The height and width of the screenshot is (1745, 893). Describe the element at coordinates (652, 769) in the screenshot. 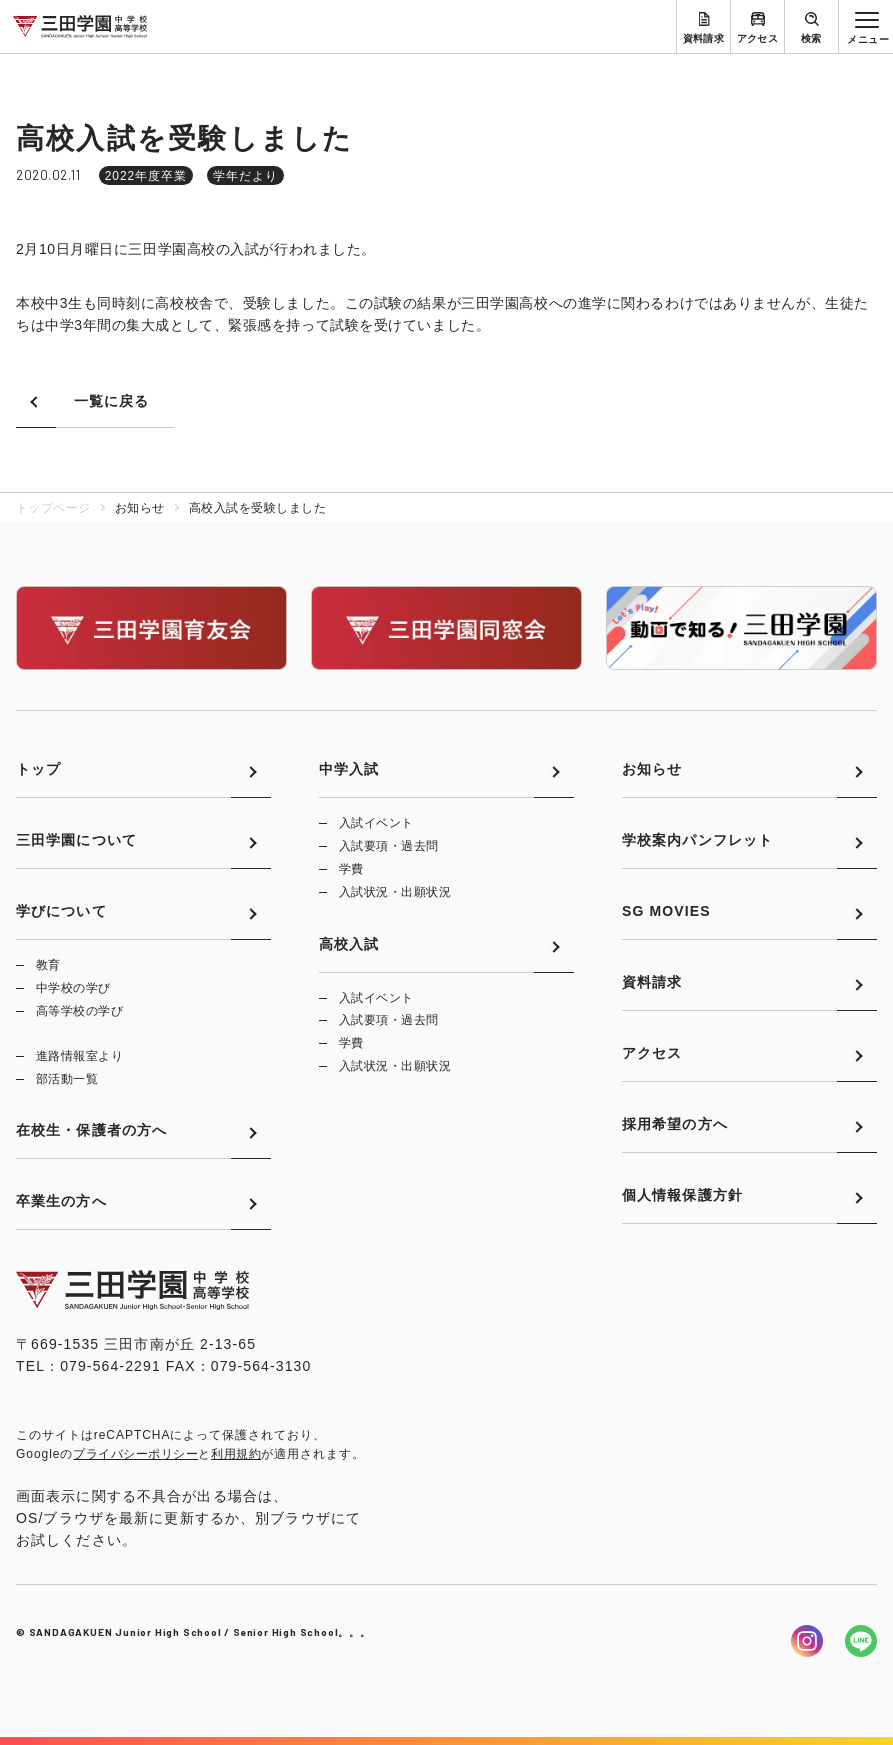

I see `お知らせ` at that location.